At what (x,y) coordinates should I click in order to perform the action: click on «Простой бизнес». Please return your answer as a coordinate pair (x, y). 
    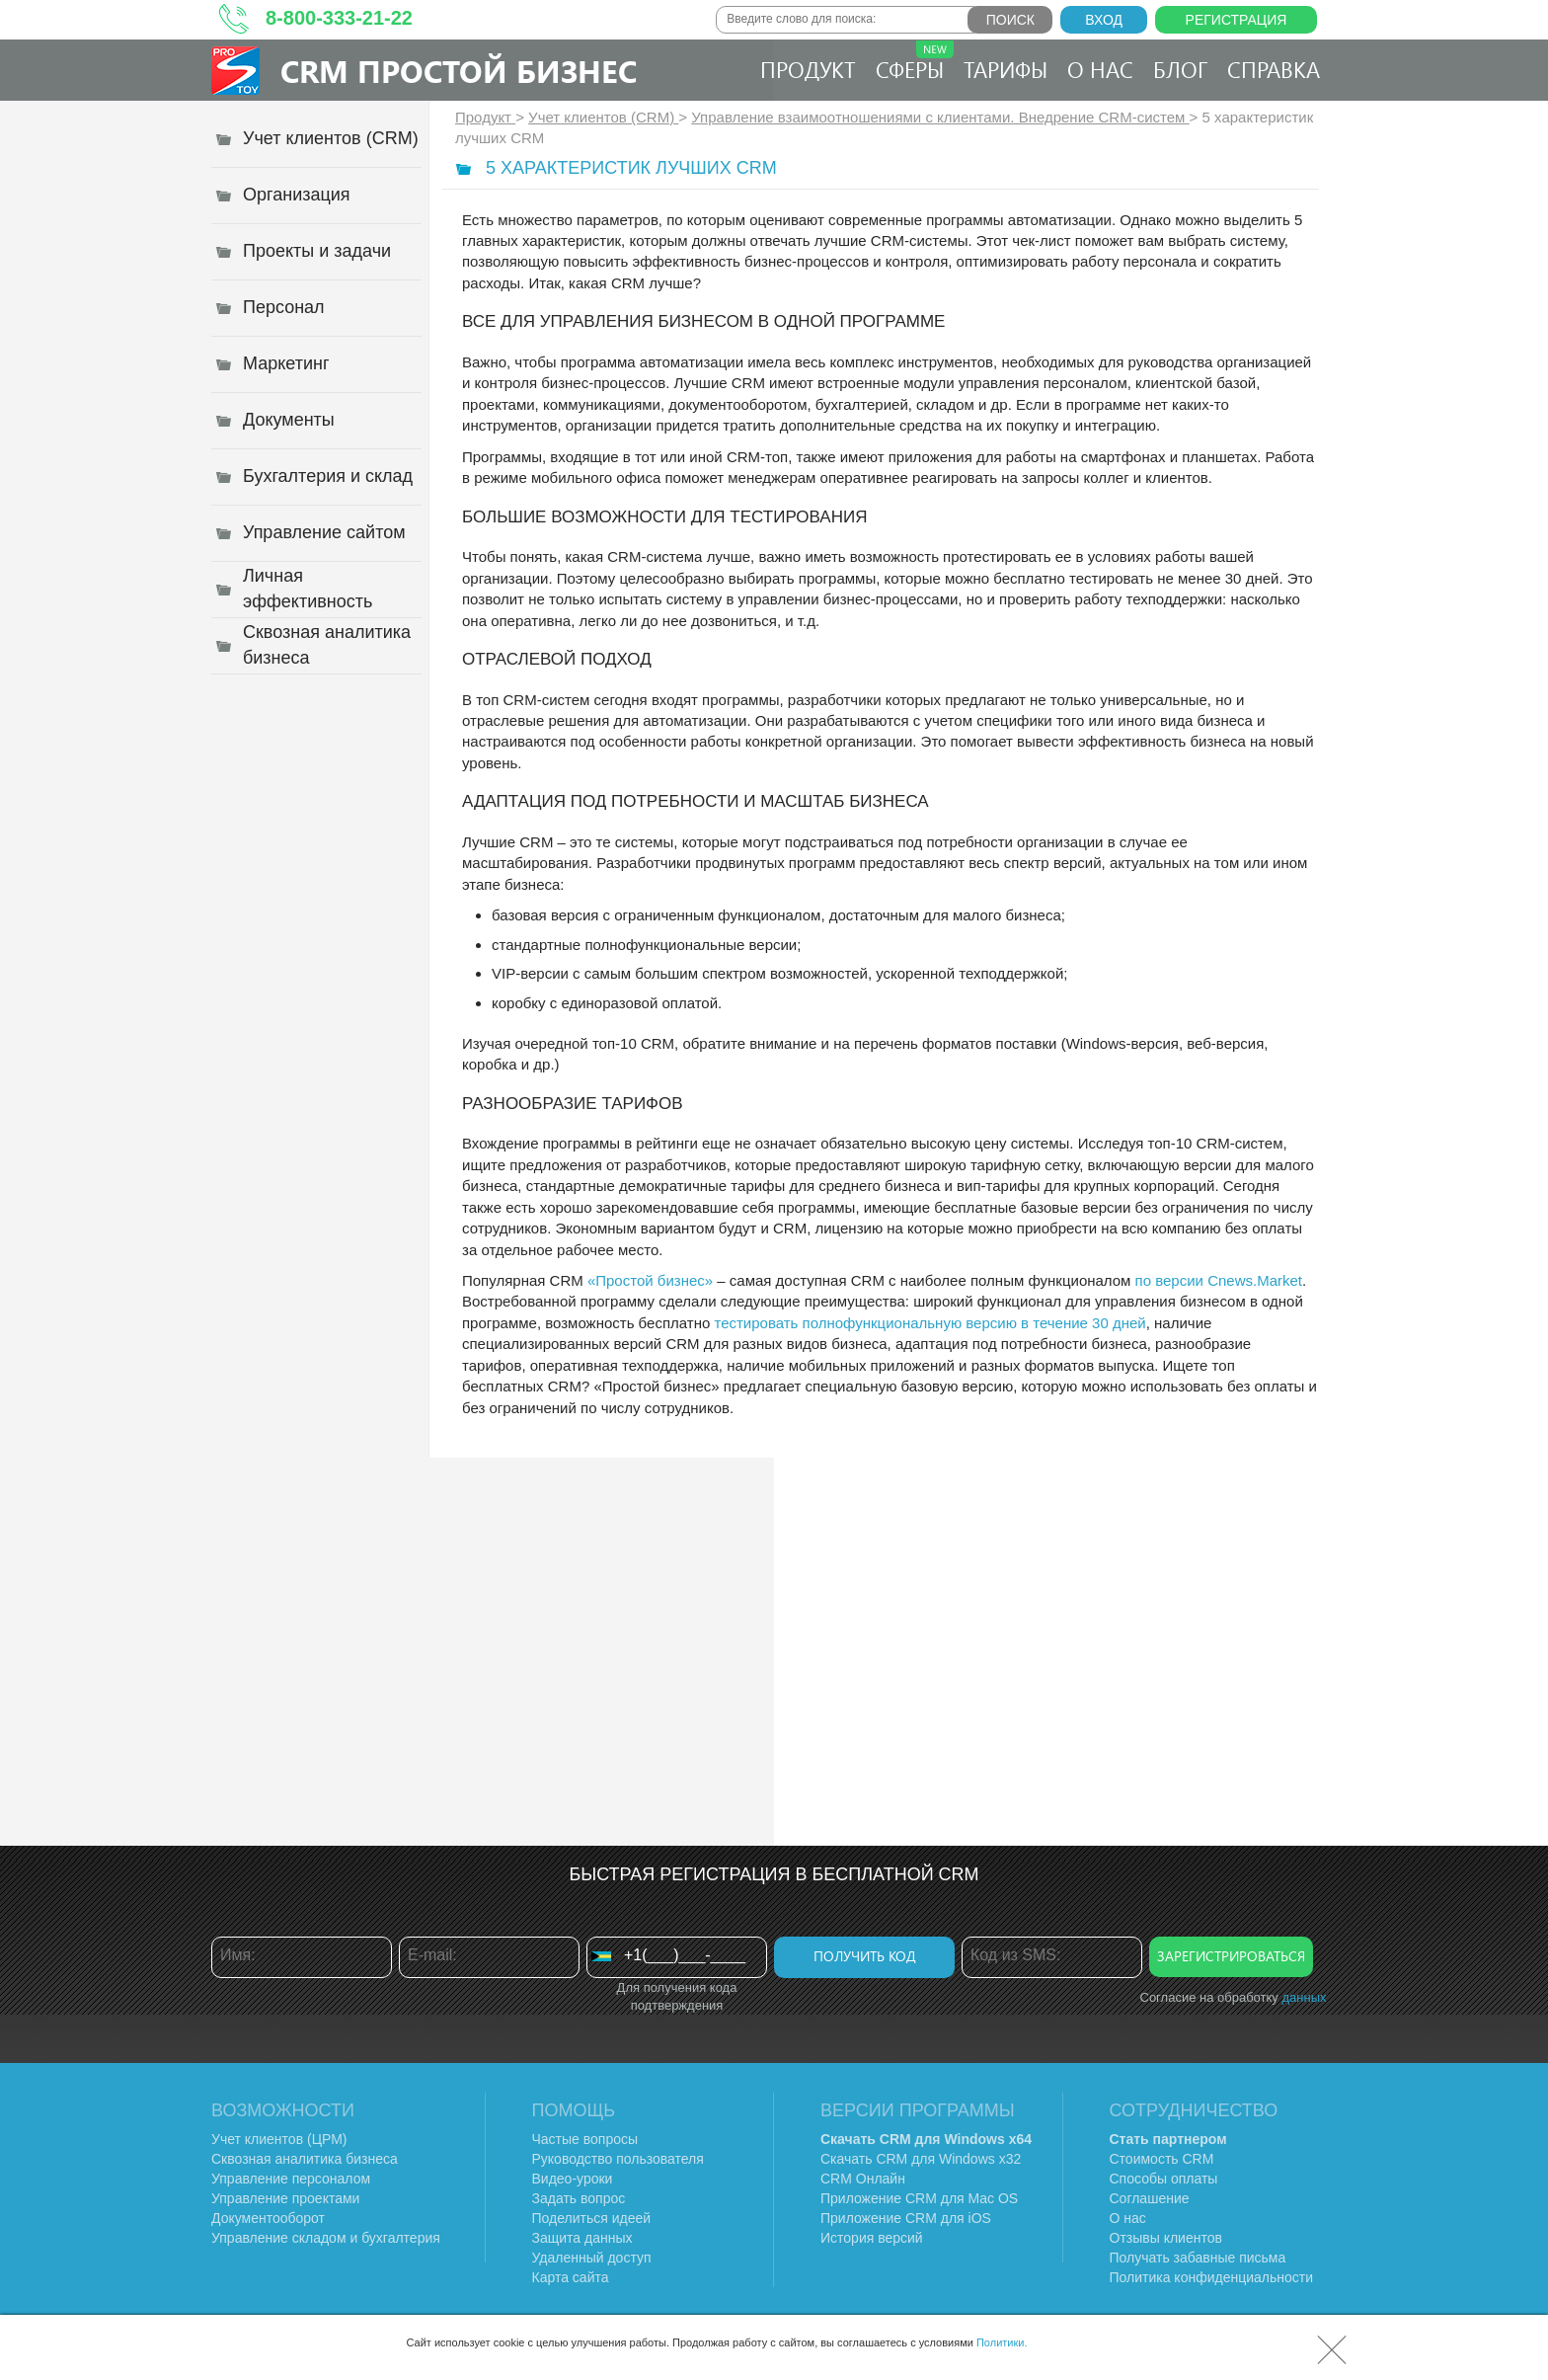
    Looking at the image, I should click on (650, 1280).